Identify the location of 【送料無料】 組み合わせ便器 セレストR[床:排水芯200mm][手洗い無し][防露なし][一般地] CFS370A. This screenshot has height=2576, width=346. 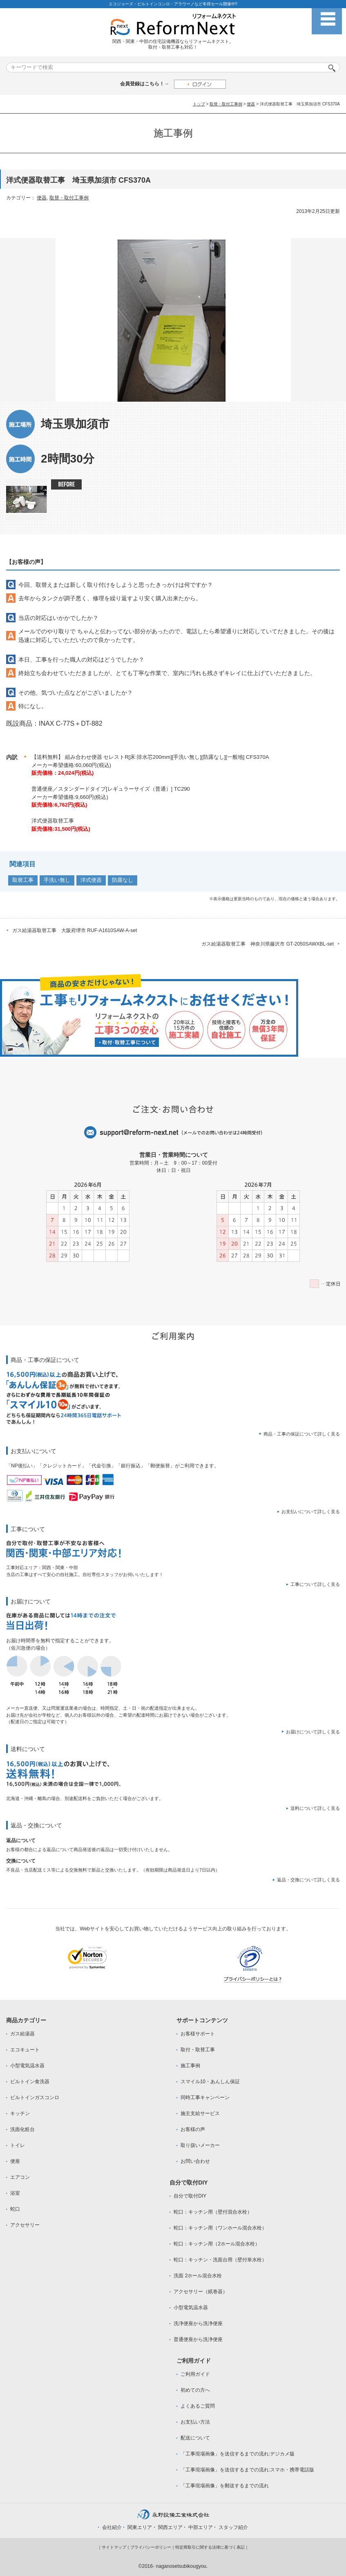
(150, 757).